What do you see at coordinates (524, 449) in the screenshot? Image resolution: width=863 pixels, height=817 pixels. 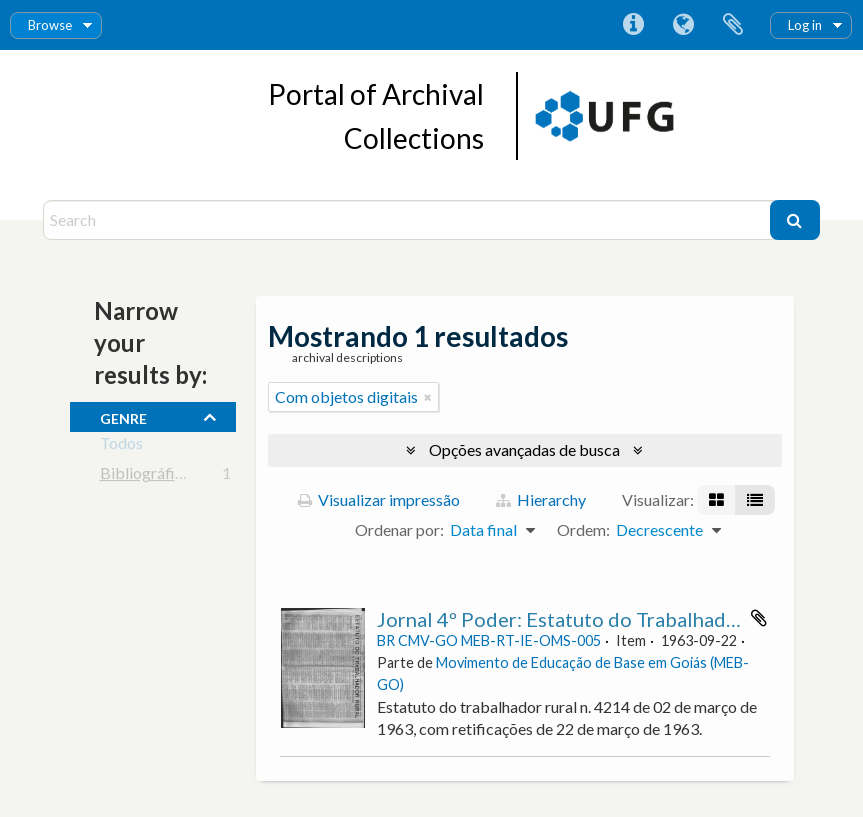 I see `Opções avançadas de busca` at bounding box center [524, 449].